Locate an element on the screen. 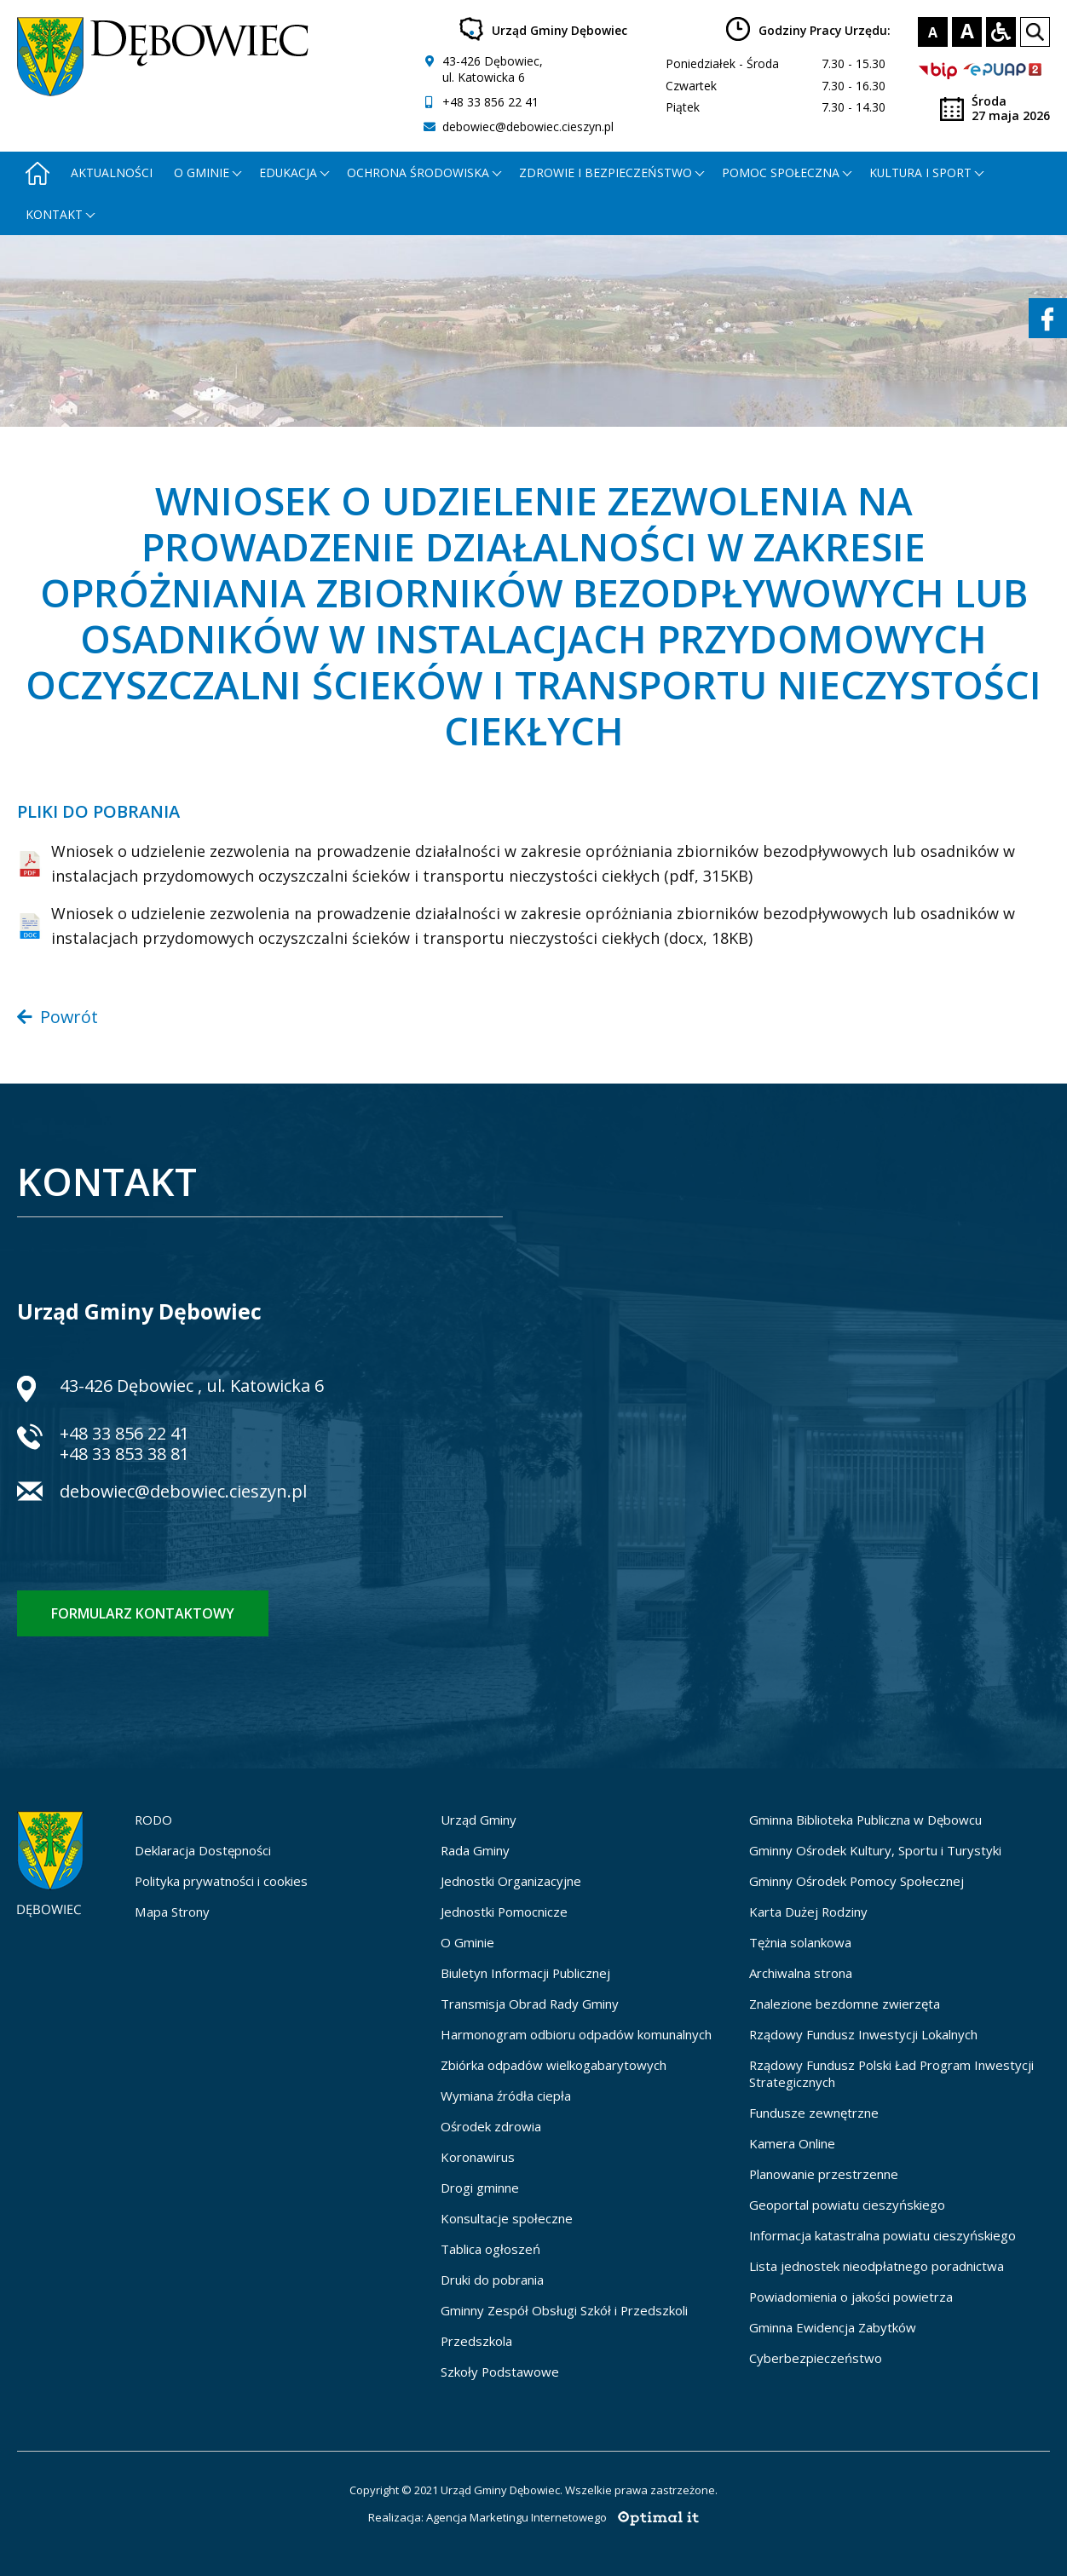 The width and height of the screenshot is (1067, 2576). Polityka prywatności i cookies is located at coordinates (221, 1880).